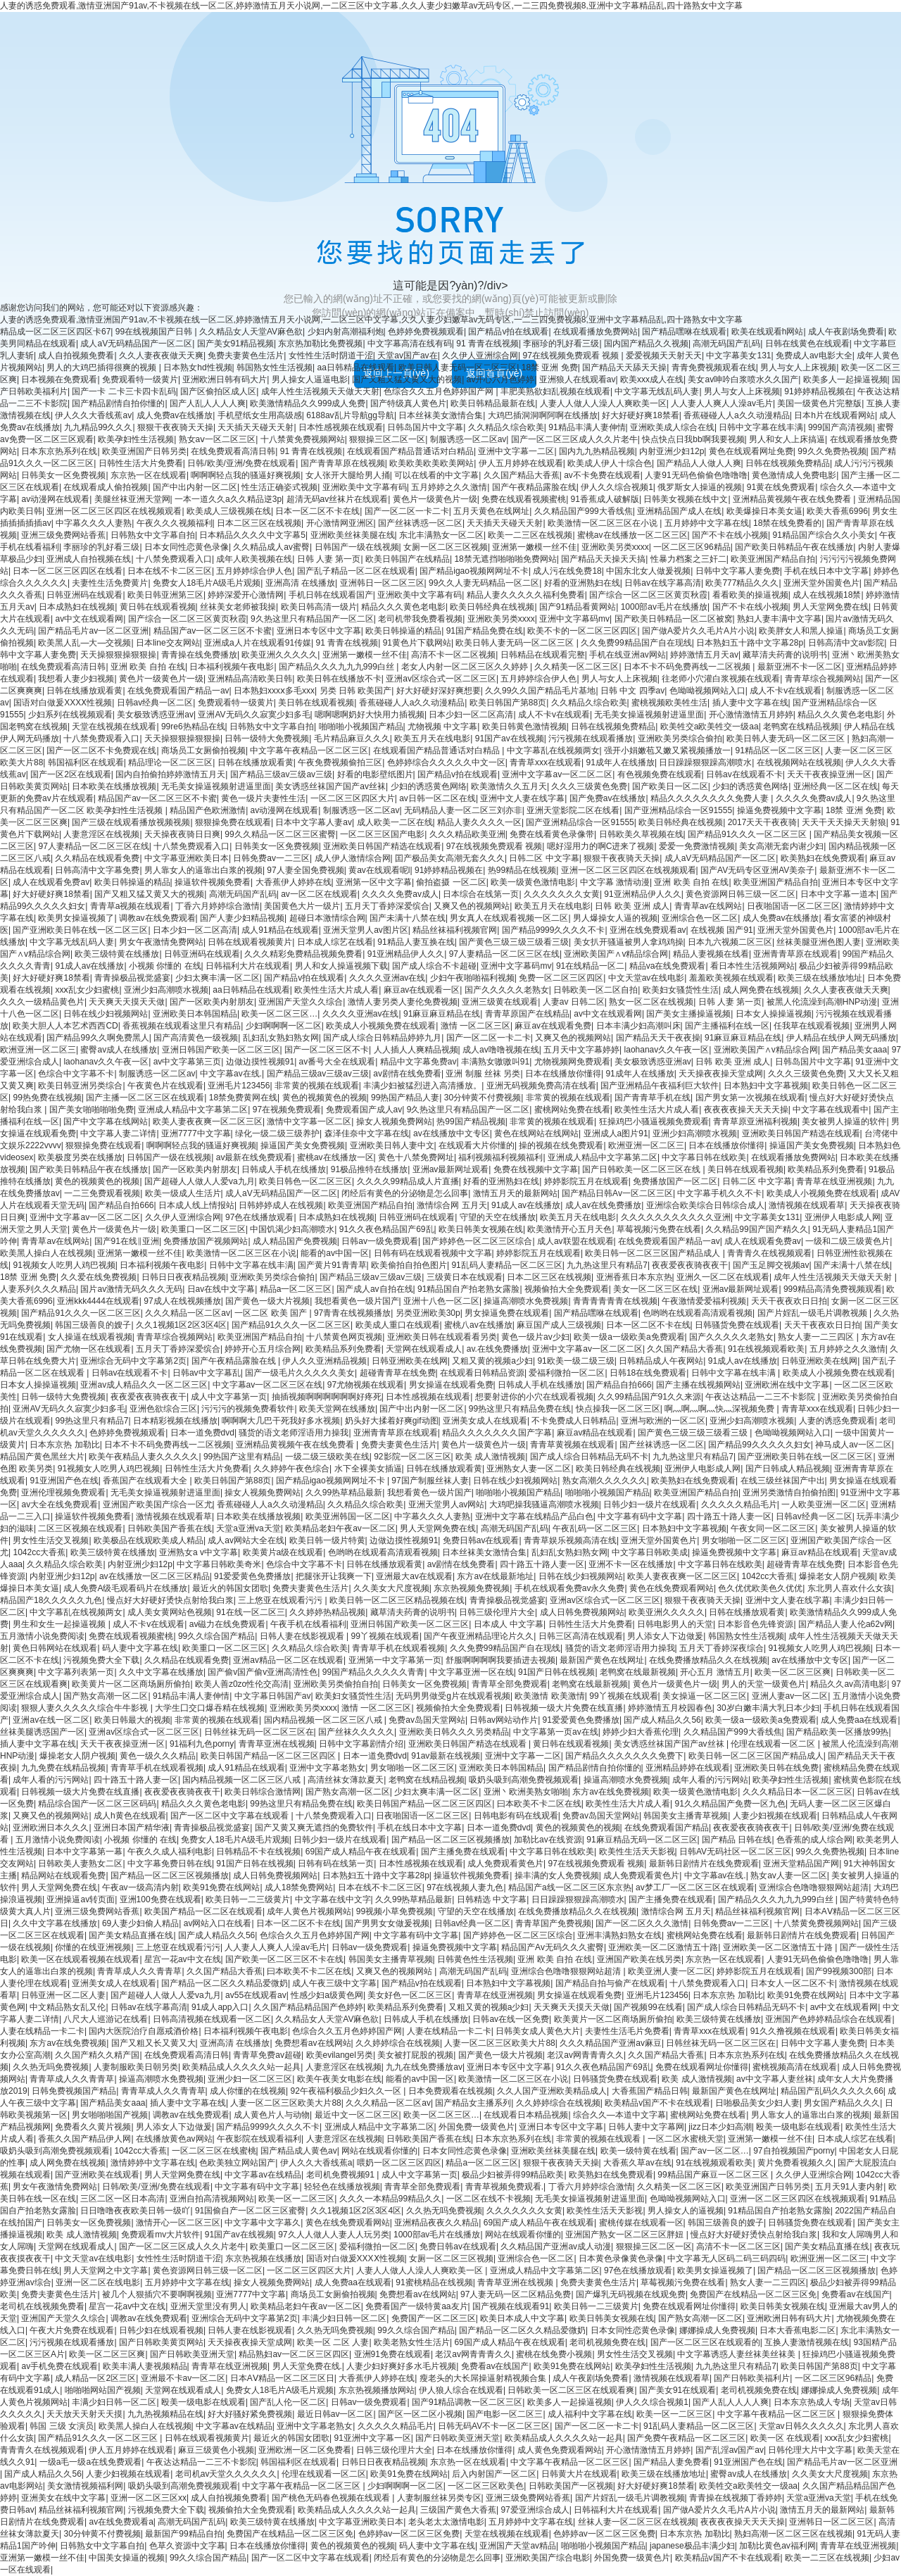 The image size is (901, 2576). Describe the element at coordinates (794, 547) in the screenshot. I see `国产欧美日韩精品午夜在线播放` at that location.